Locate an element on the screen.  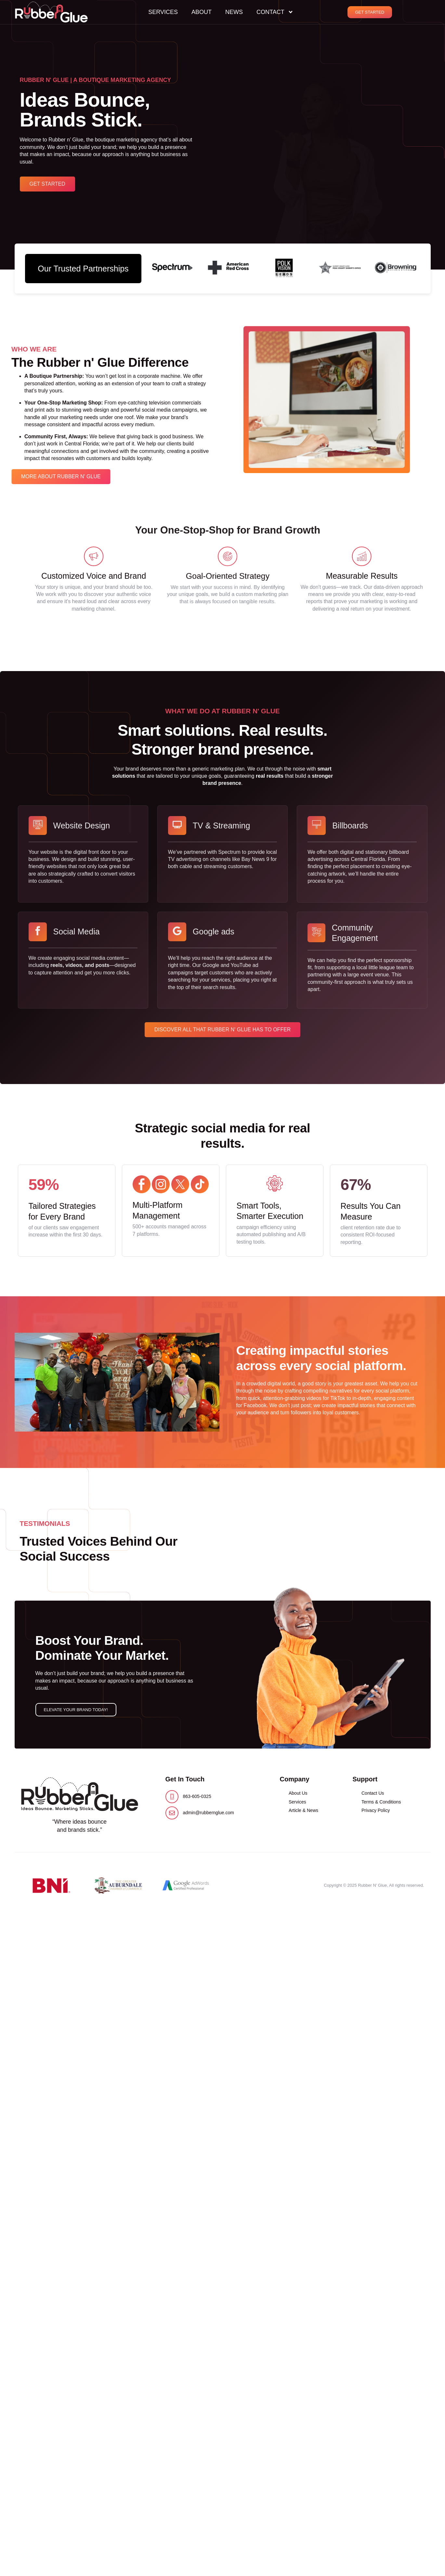
Contact is located at coordinates (275, 12).